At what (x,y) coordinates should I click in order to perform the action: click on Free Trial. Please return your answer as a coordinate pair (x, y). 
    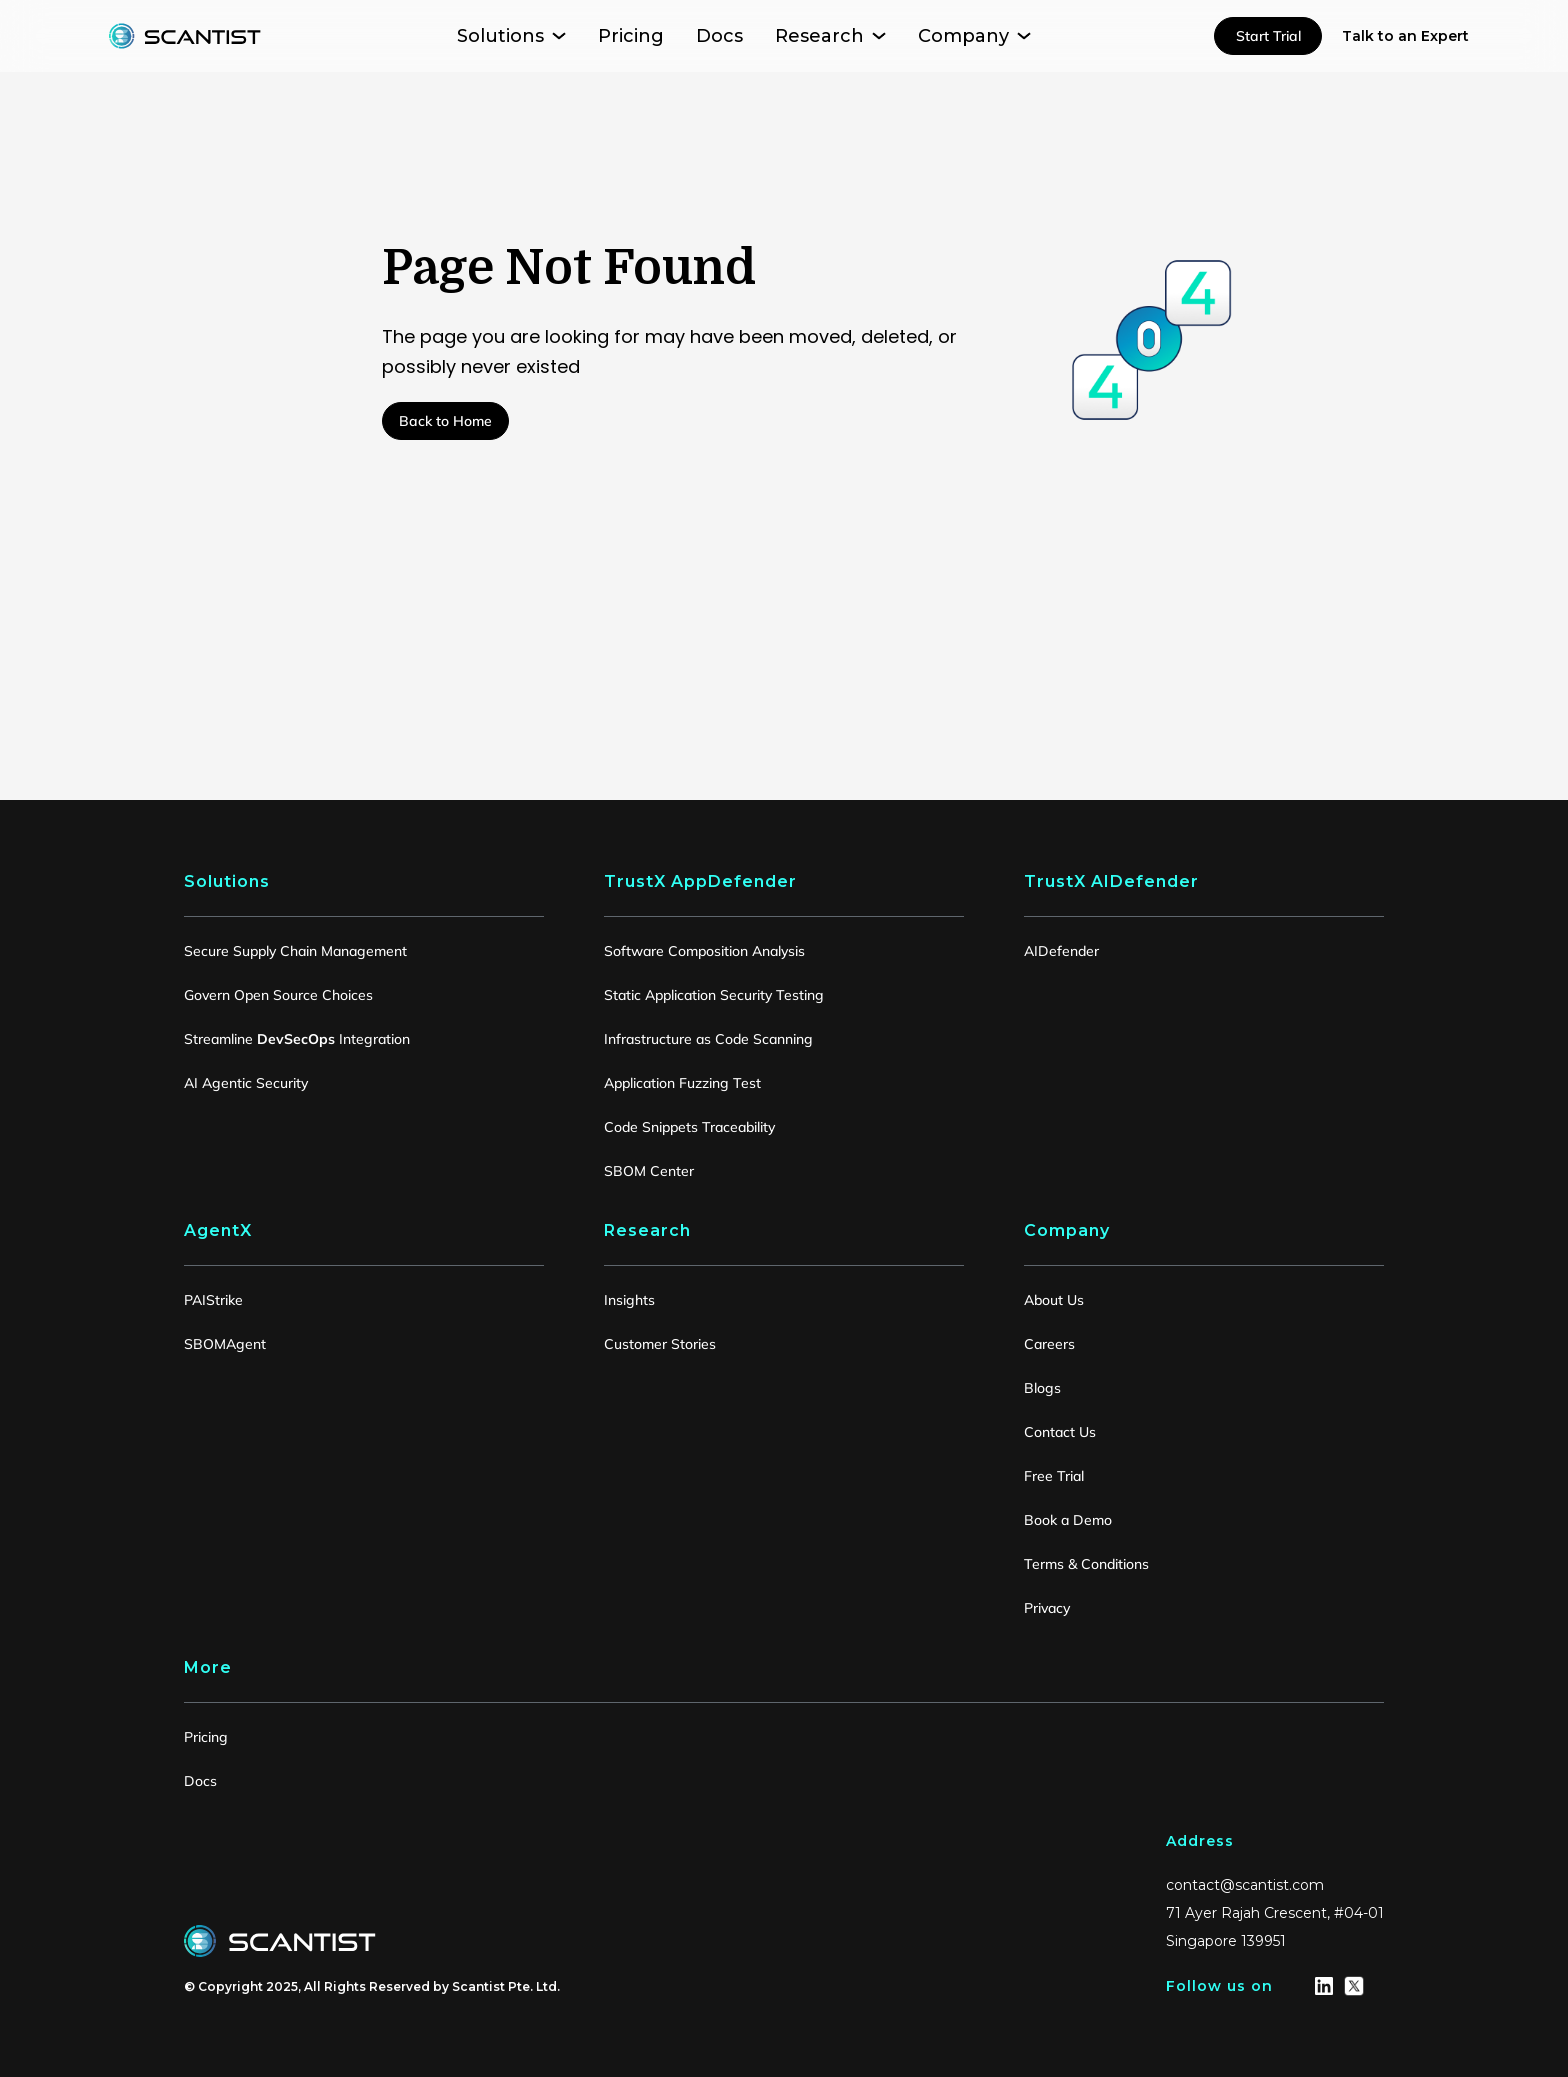
    Looking at the image, I should click on (1054, 1476).